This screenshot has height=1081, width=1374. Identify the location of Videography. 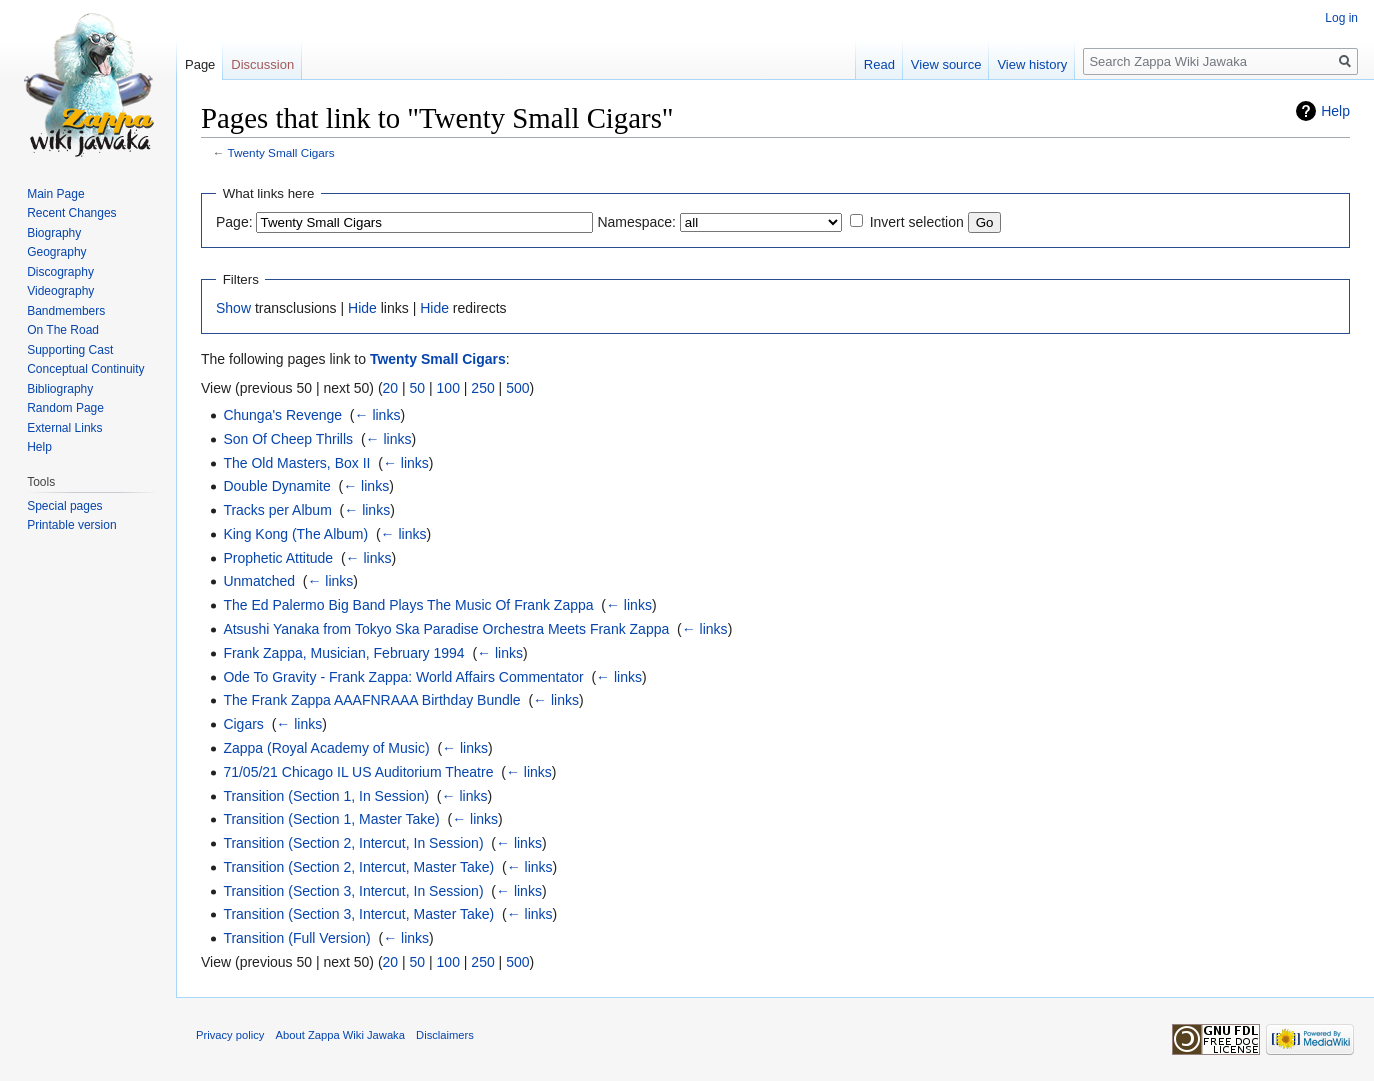
(60, 291).